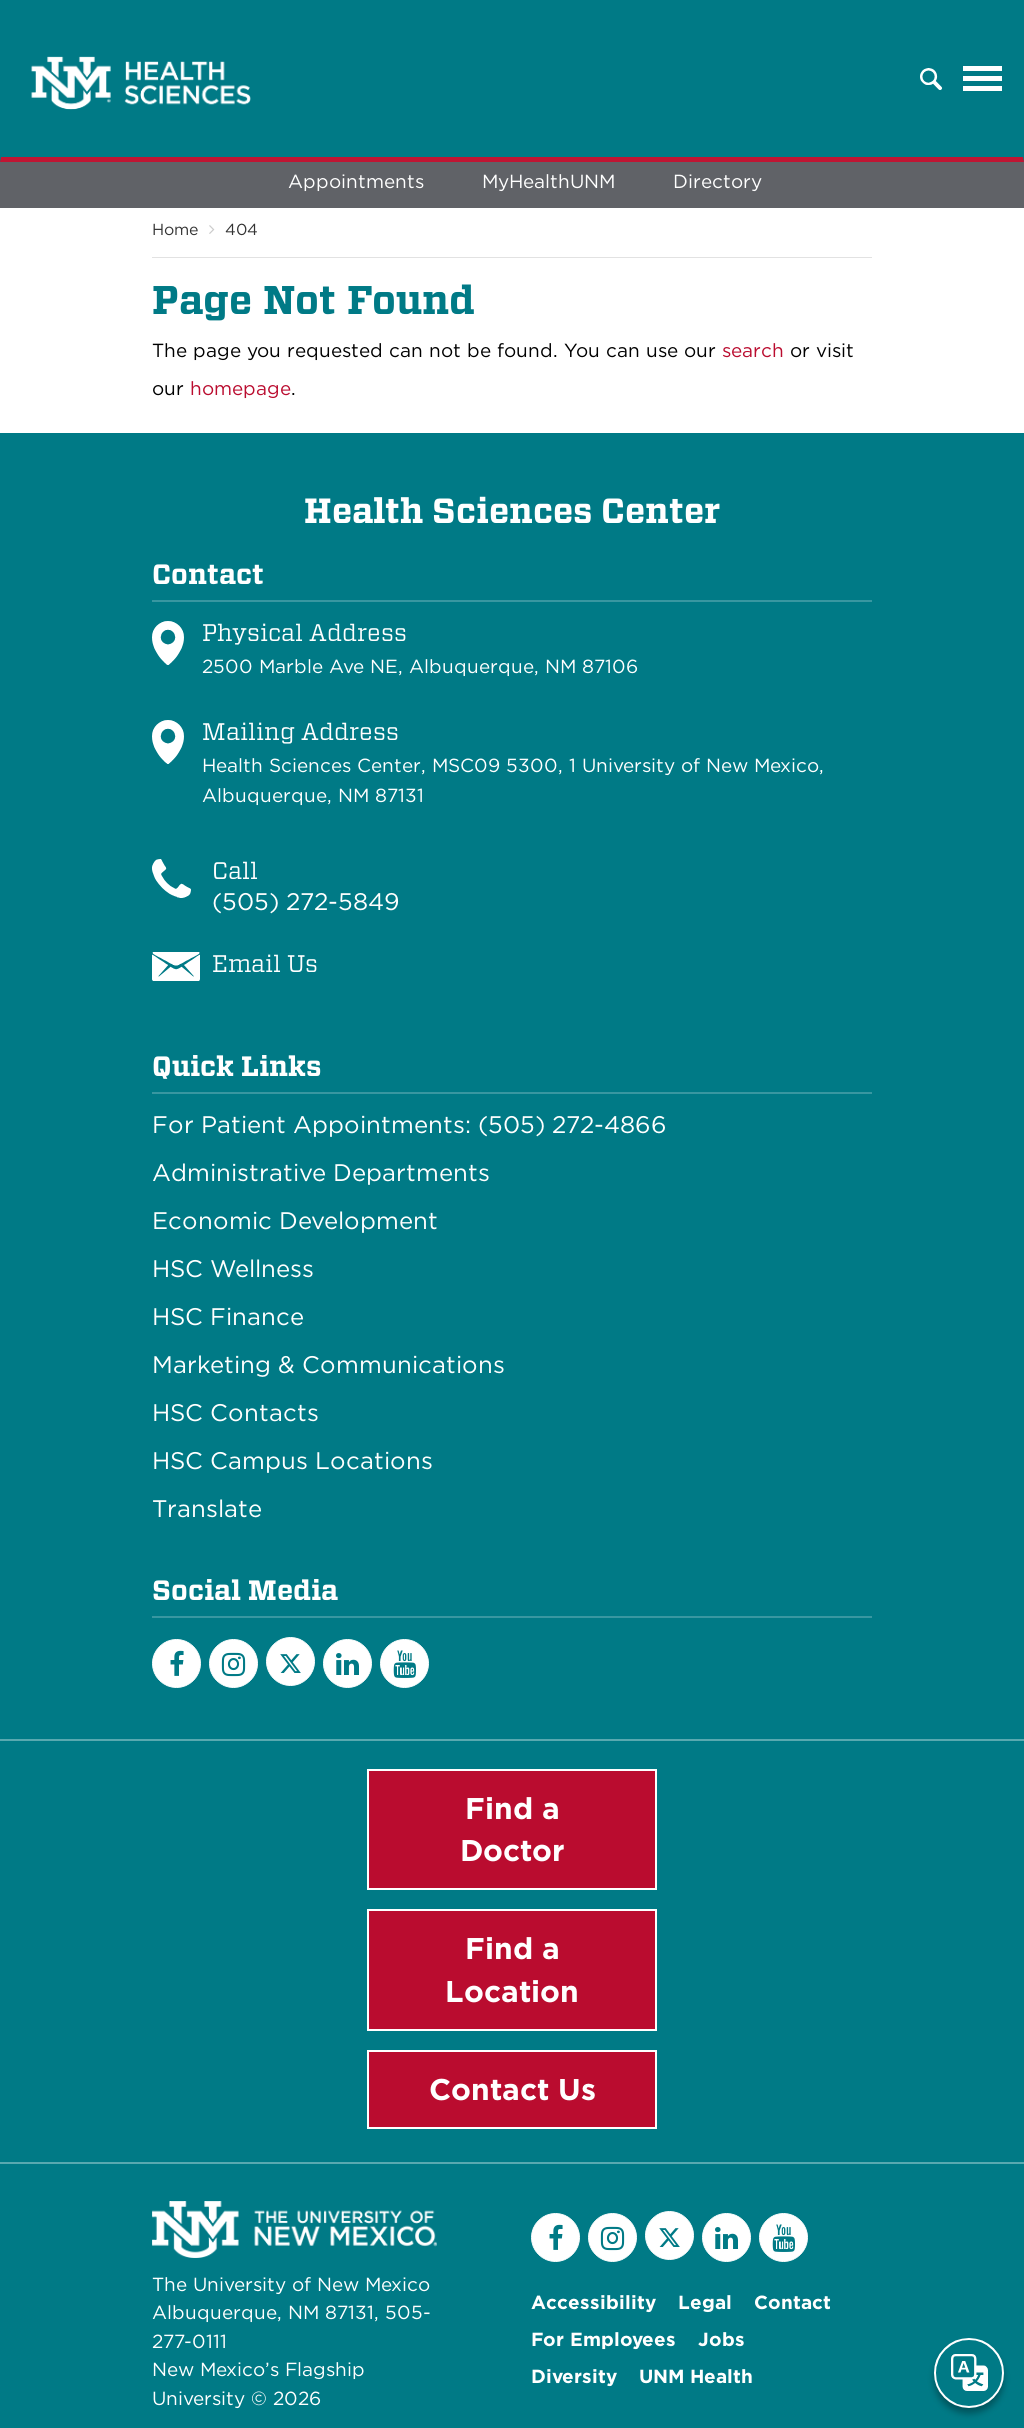  What do you see at coordinates (235, 1413) in the screenshot?
I see `HSC Contacts` at bounding box center [235, 1413].